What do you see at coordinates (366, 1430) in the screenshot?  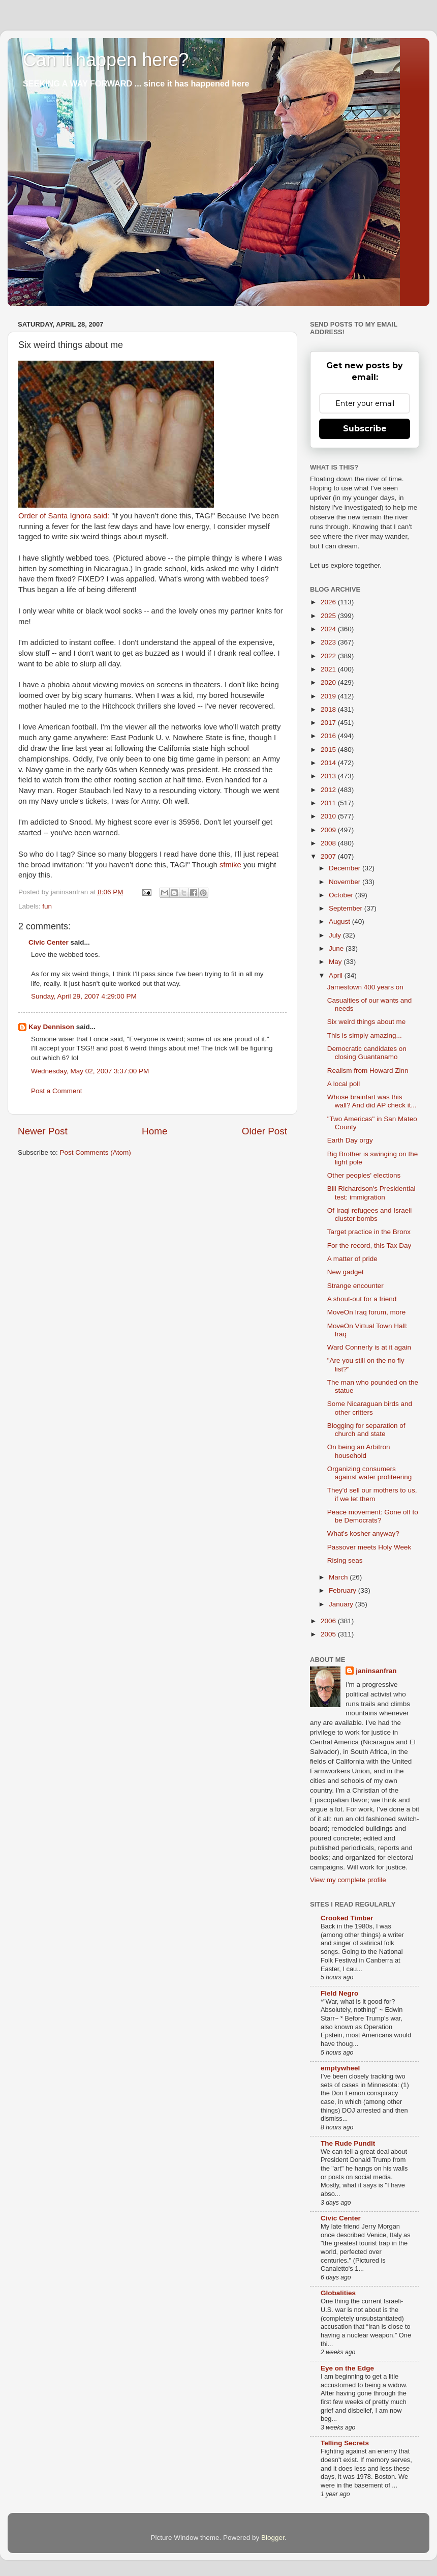 I see `Blogging for separation of church and state` at bounding box center [366, 1430].